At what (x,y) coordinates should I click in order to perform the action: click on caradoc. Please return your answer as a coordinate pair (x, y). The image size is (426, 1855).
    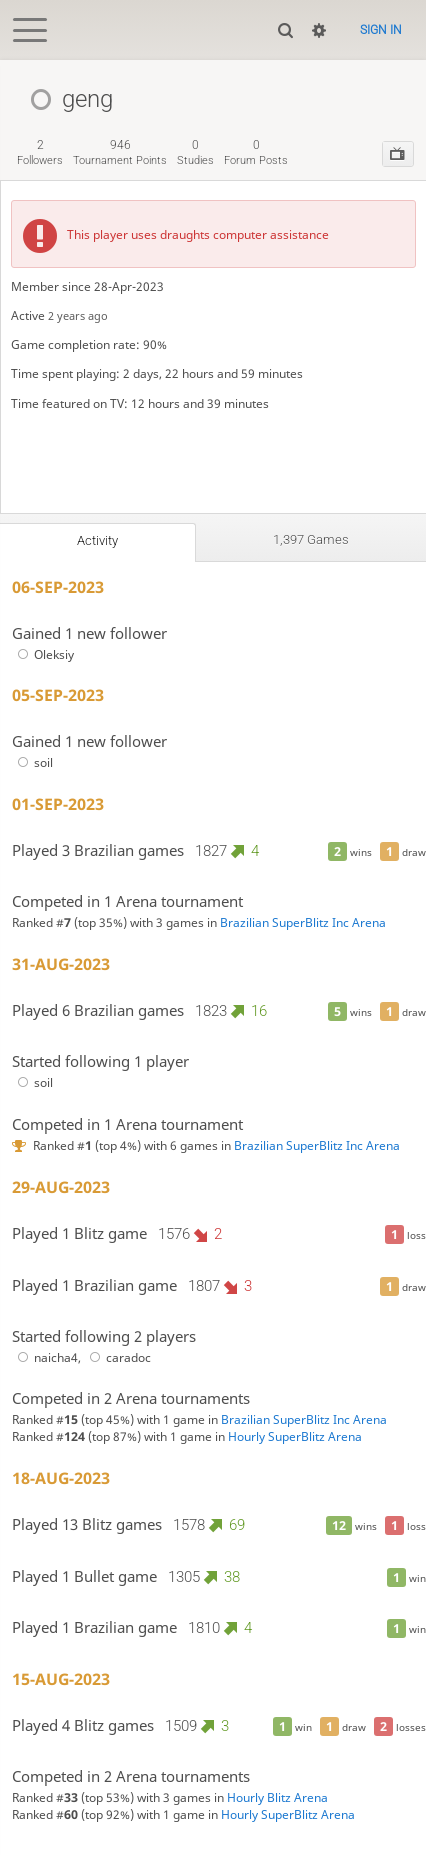
    Looking at the image, I should click on (117, 1357).